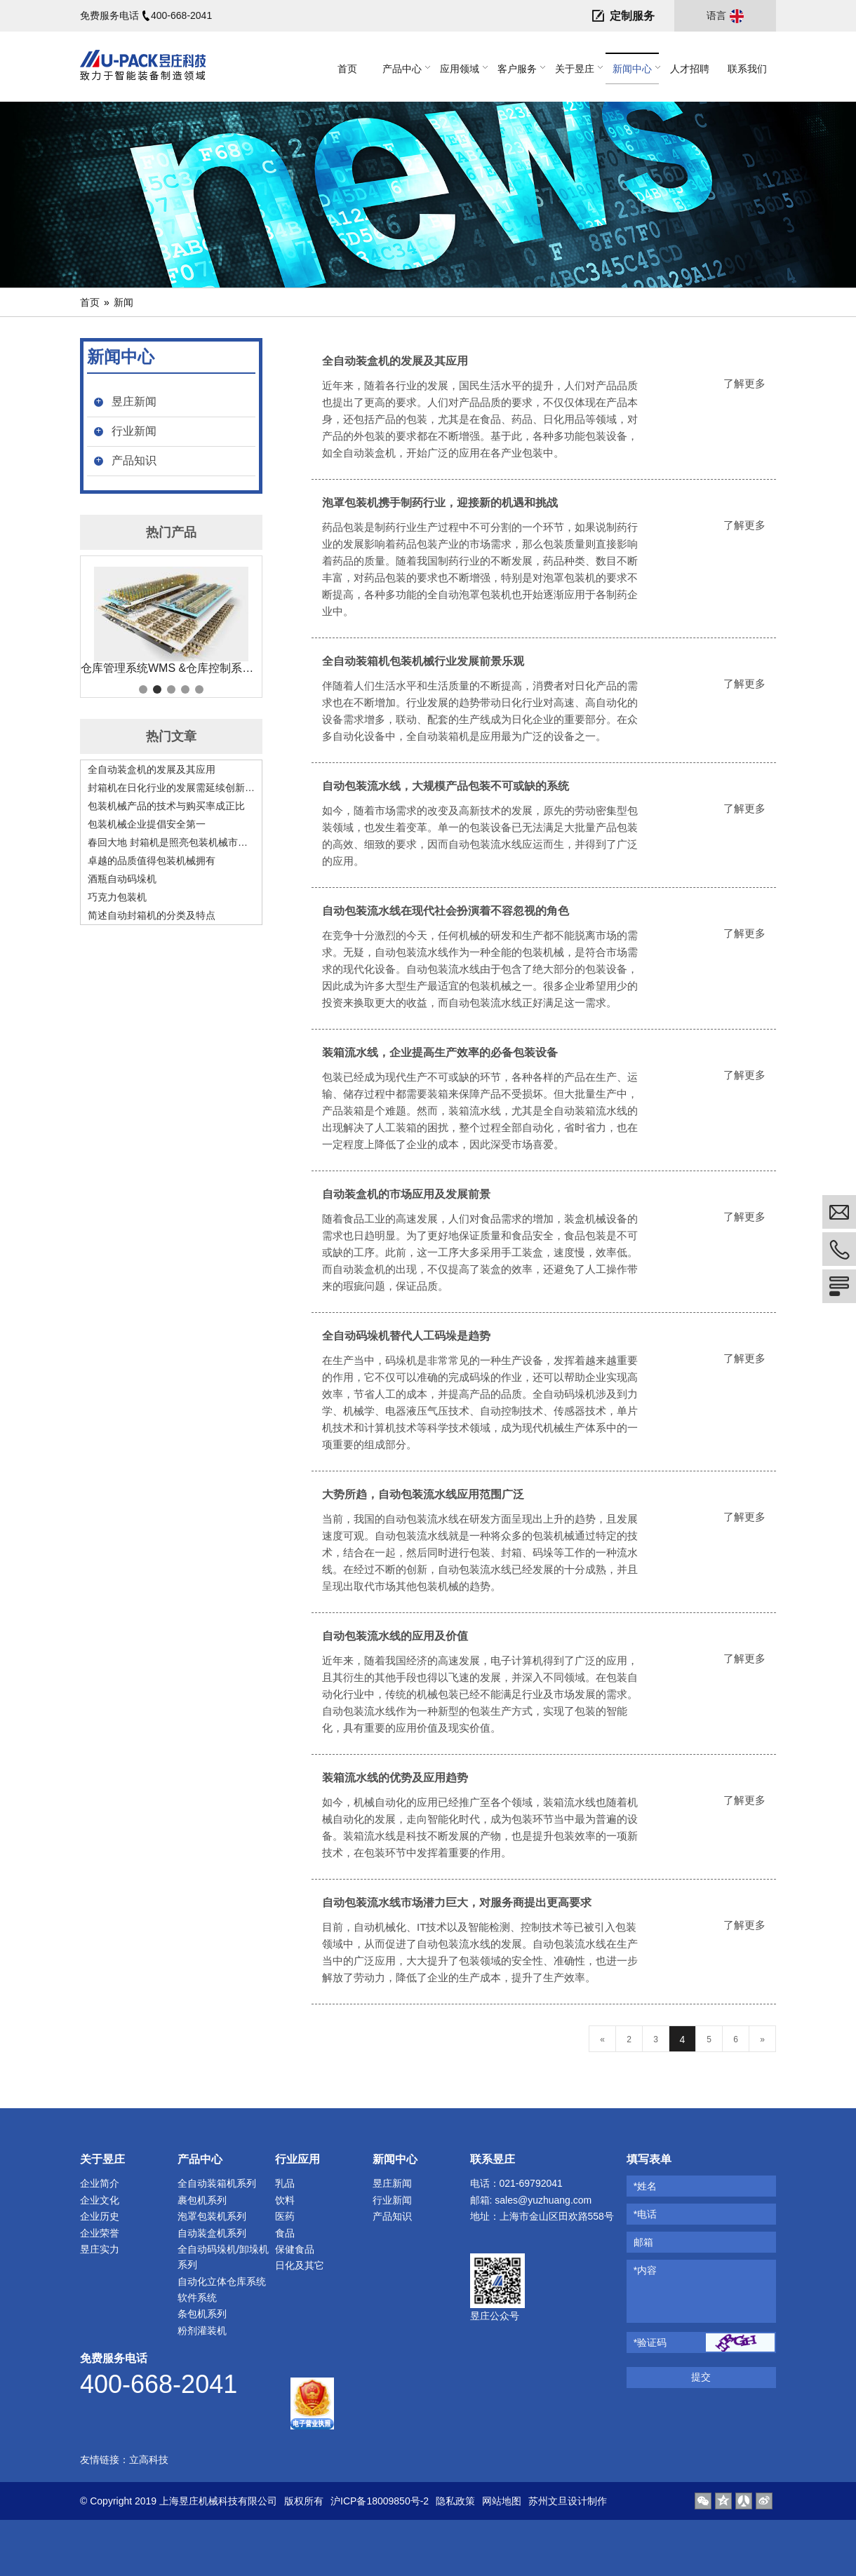  Describe the element at coordinates (185, 689) in the screenshot. I see `4 [tab]` at that location.